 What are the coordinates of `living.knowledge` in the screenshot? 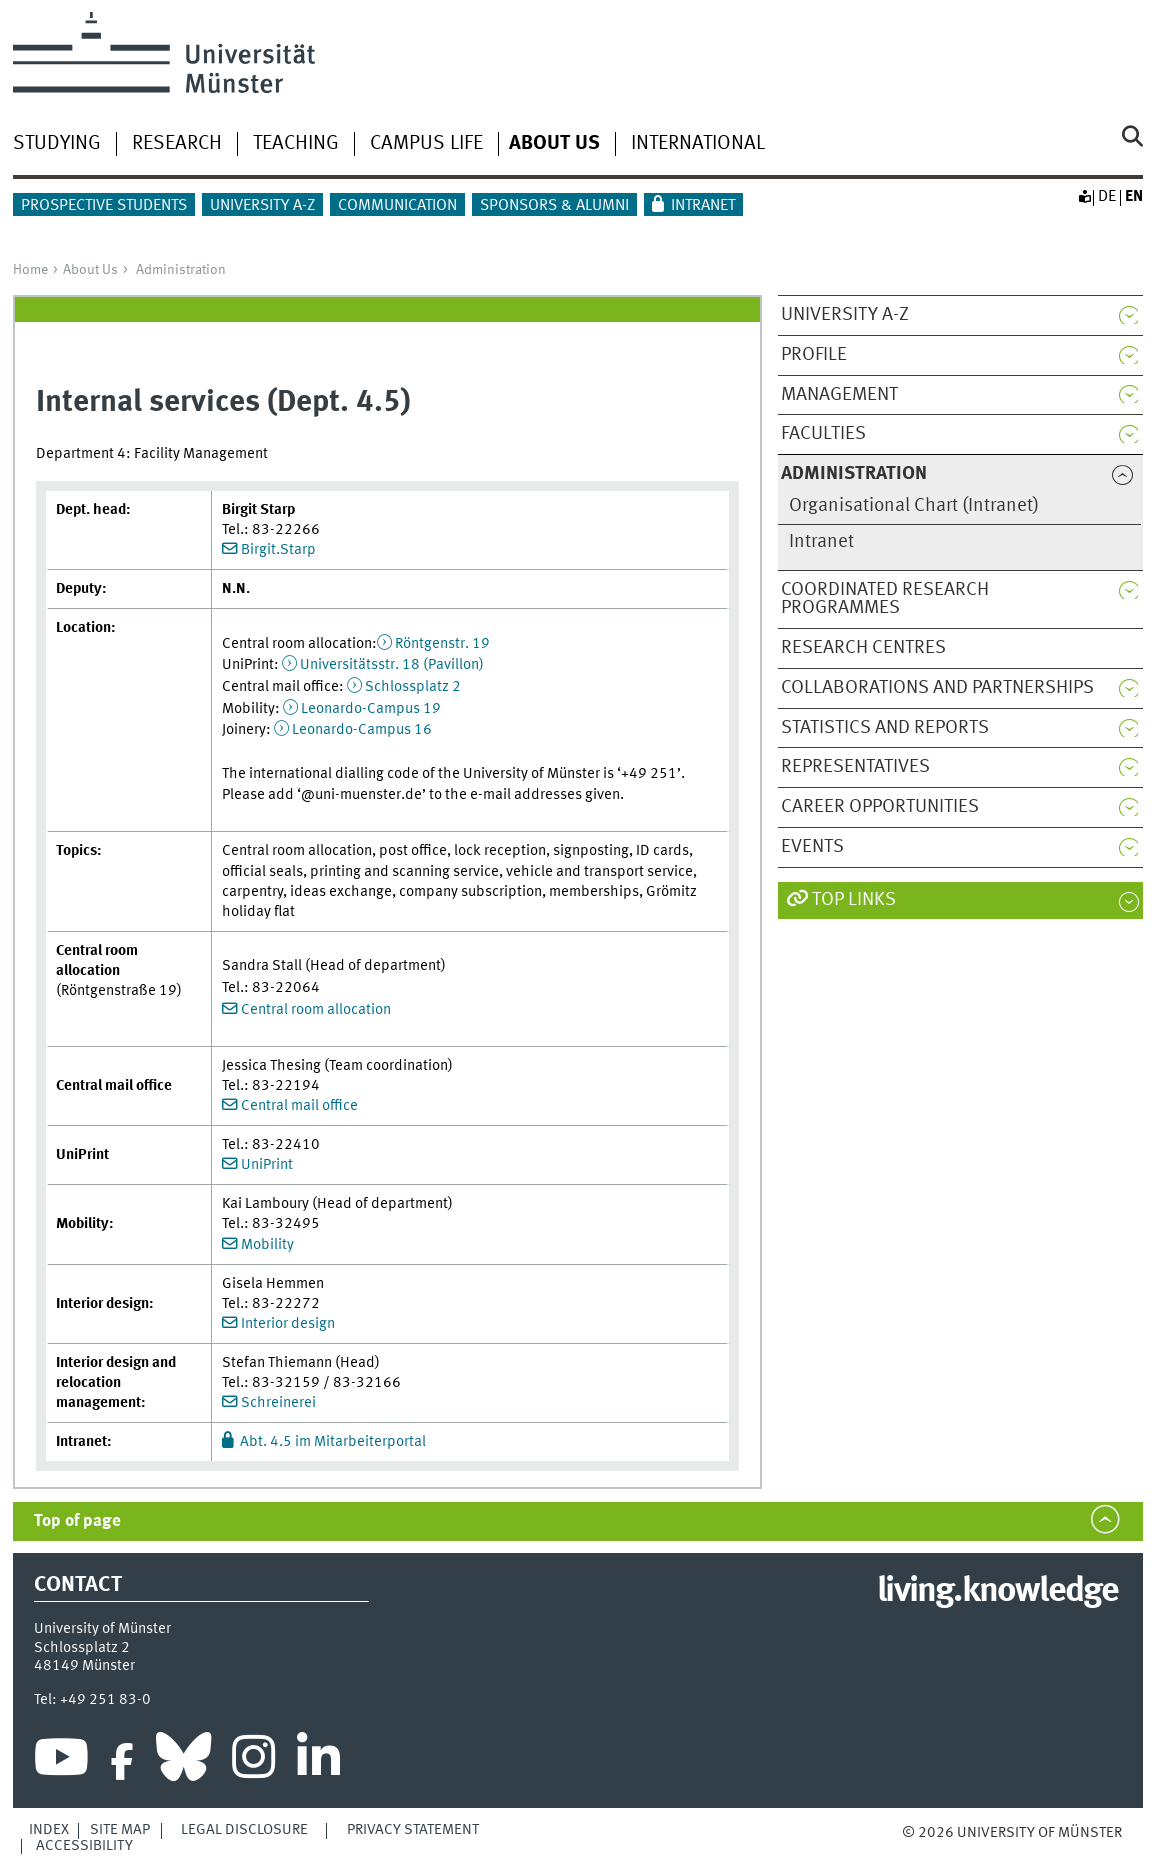 It's located at (997, 1592).